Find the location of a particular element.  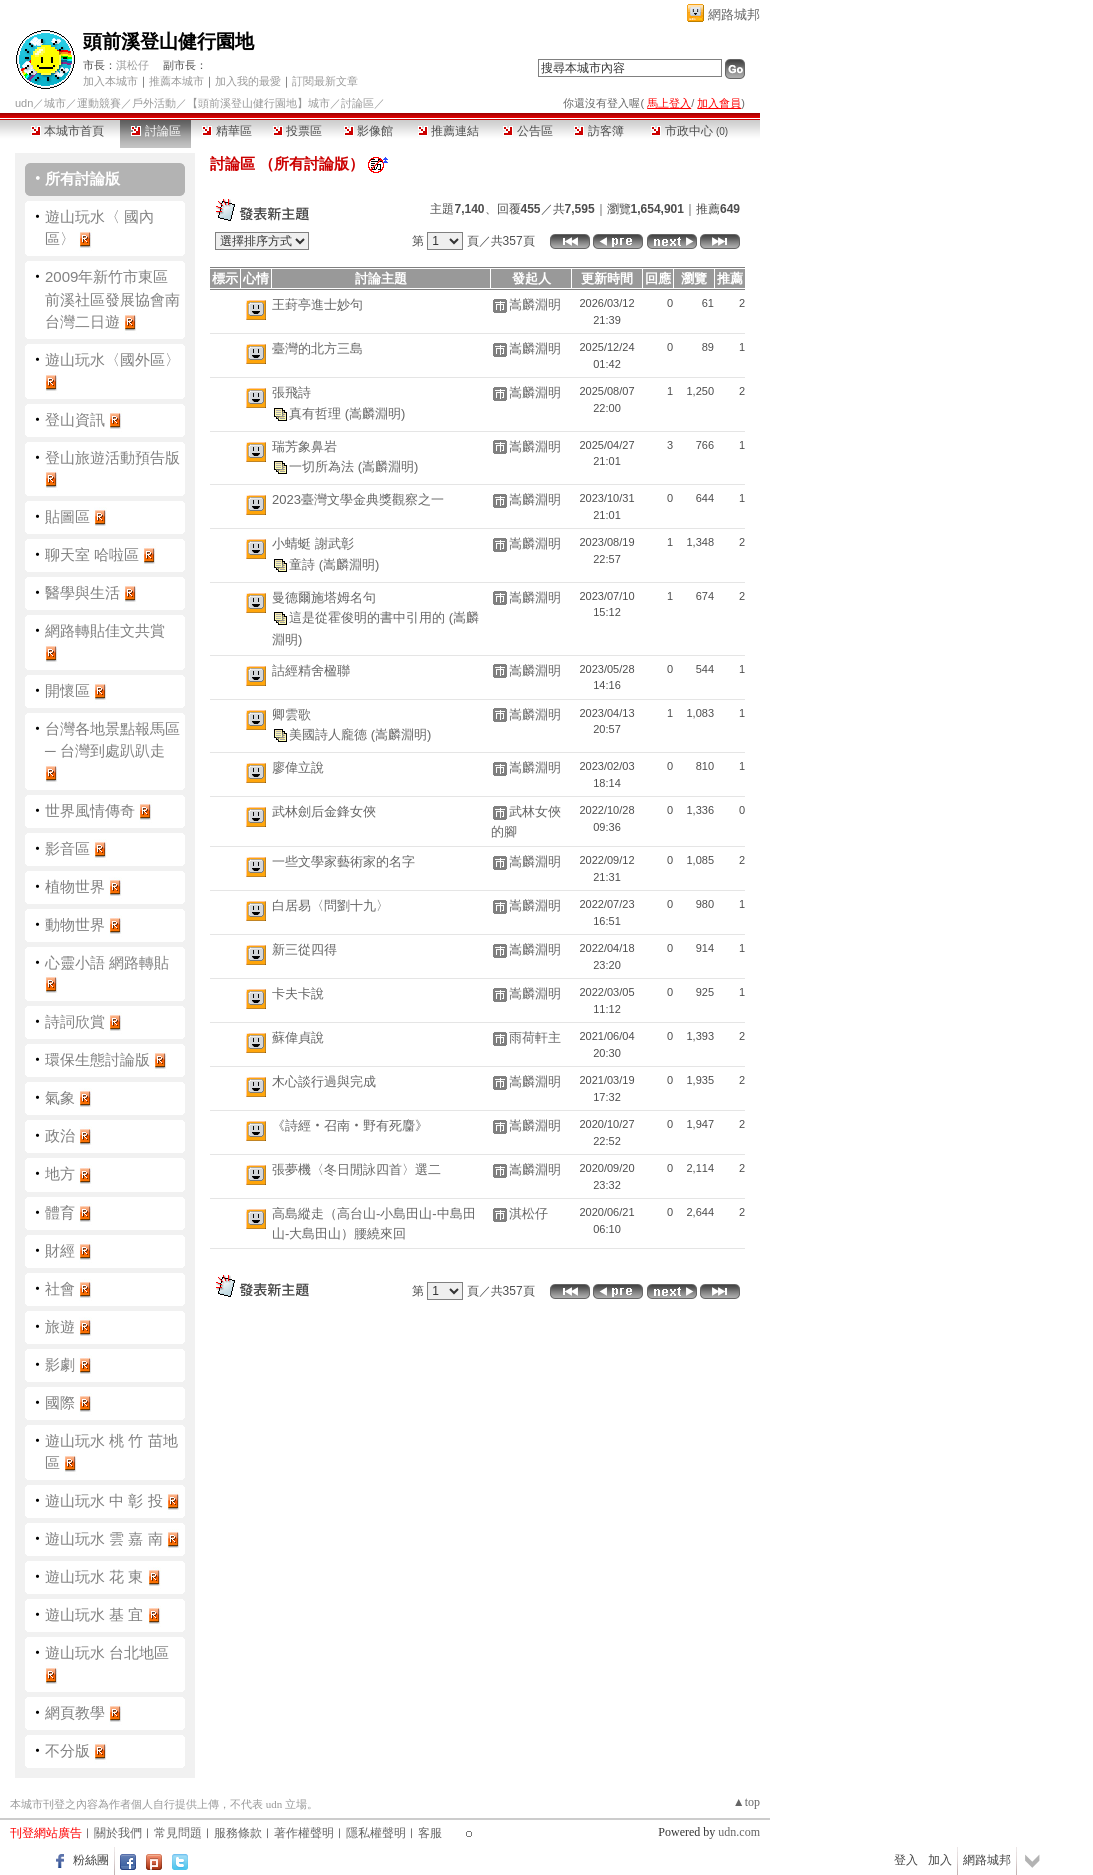

訂閱最新文章 is located at coordinates (325, 81).